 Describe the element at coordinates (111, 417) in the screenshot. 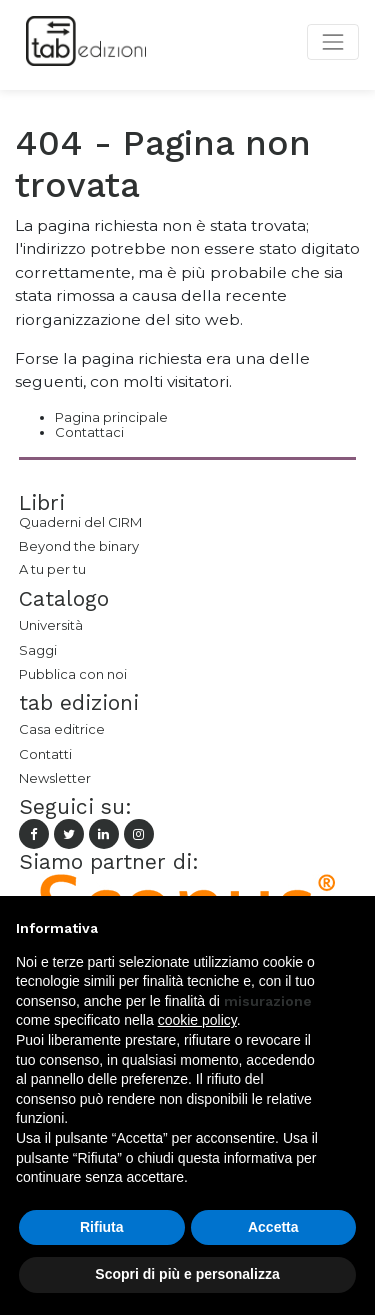

I see `Pagina principale` at that location.